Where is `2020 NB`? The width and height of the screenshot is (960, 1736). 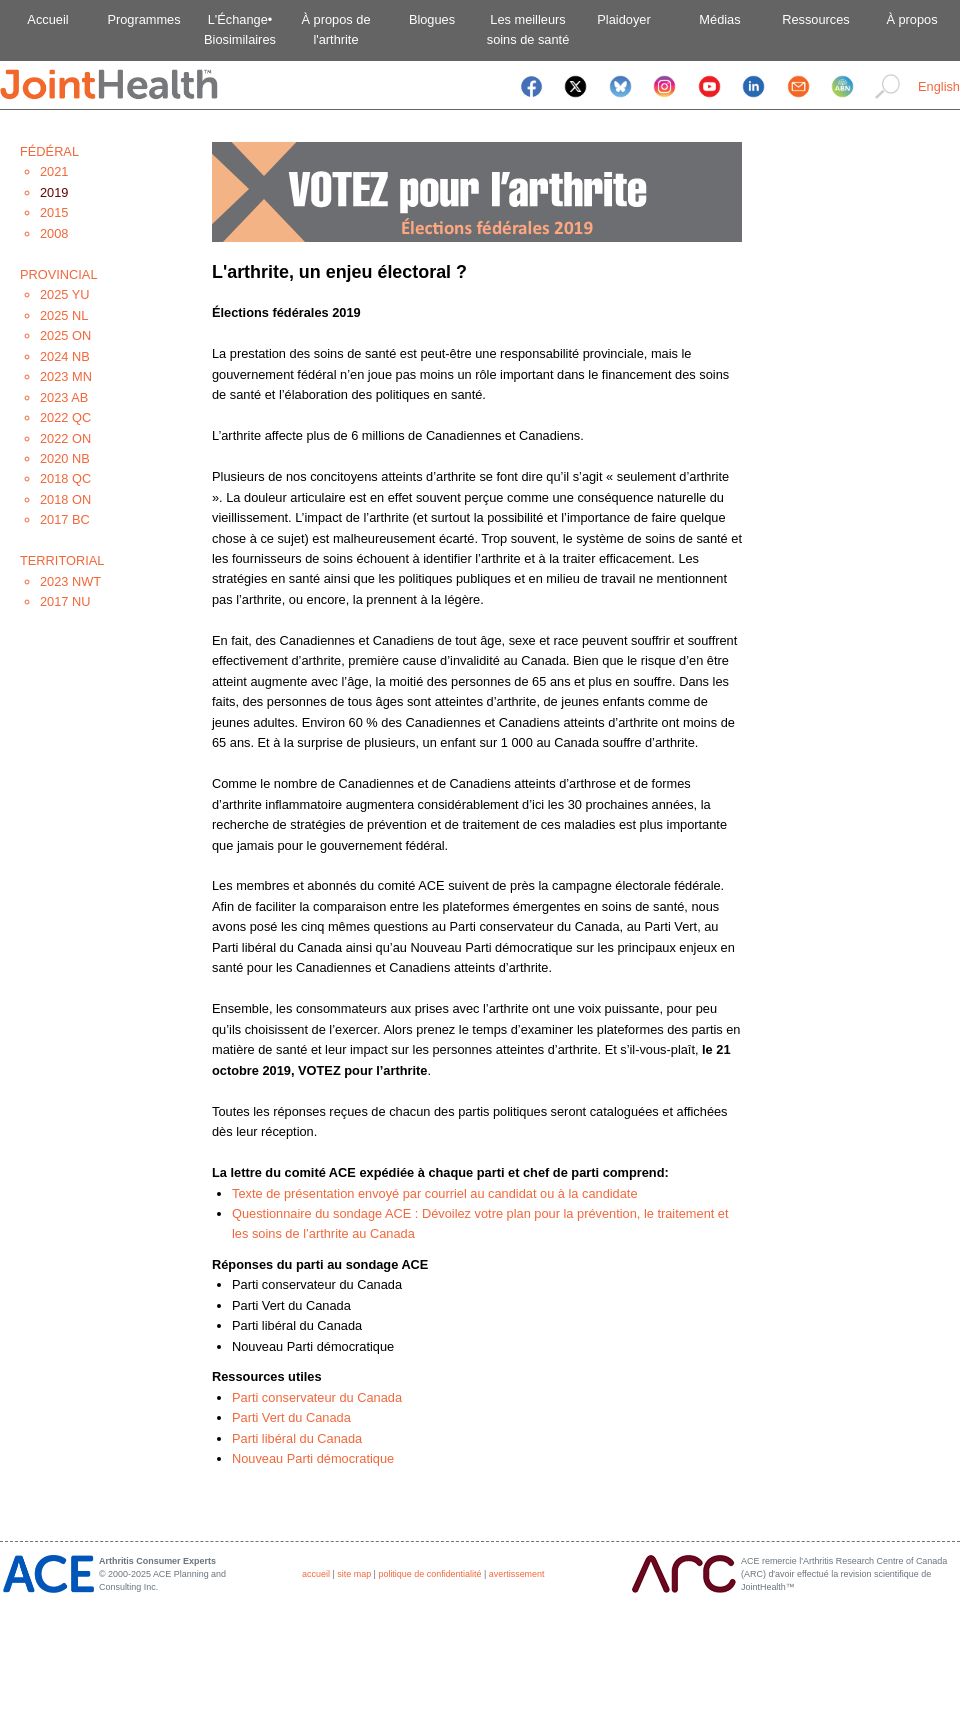 2020 NB is located at coordinates (65, 458).